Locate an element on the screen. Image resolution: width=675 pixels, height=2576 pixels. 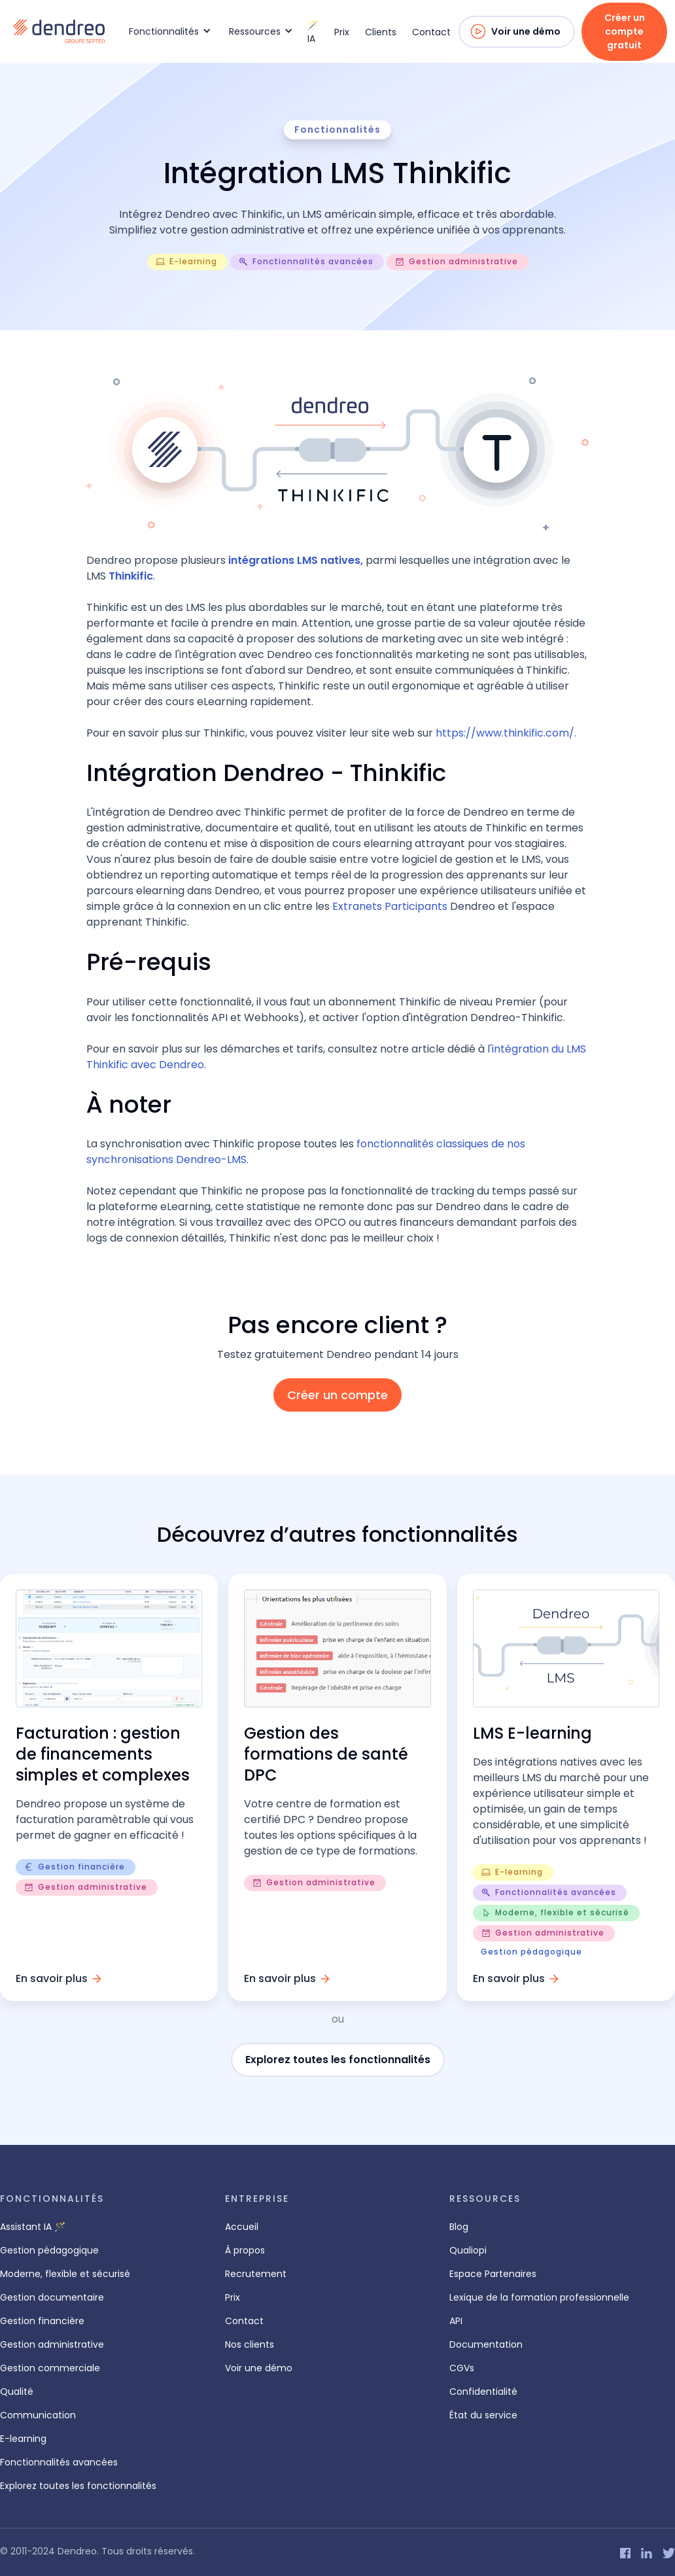
Blog is located at coordinates (458, 2226).